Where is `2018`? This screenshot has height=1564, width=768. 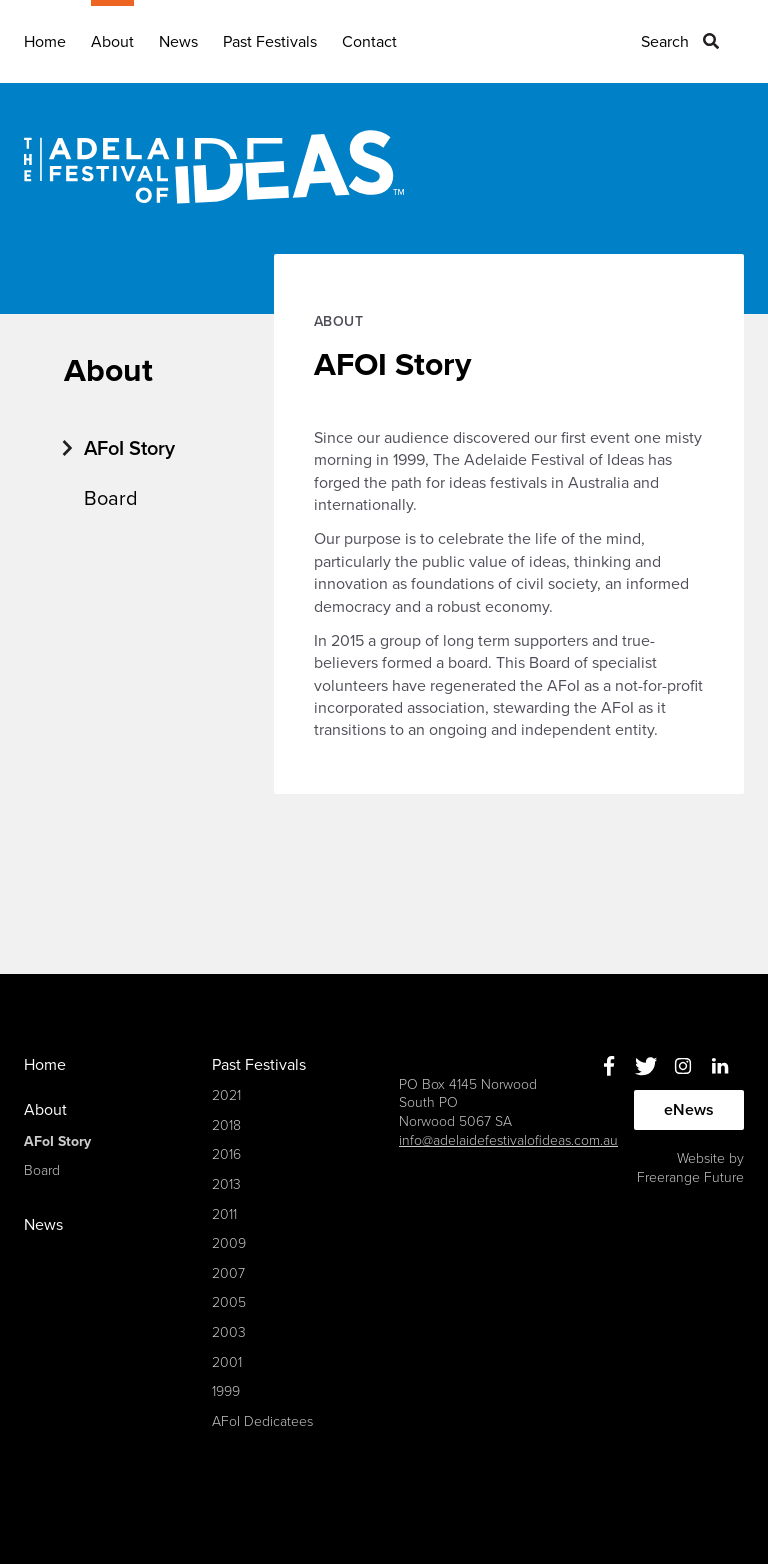
2018 is located at coordinates (226, 1125).